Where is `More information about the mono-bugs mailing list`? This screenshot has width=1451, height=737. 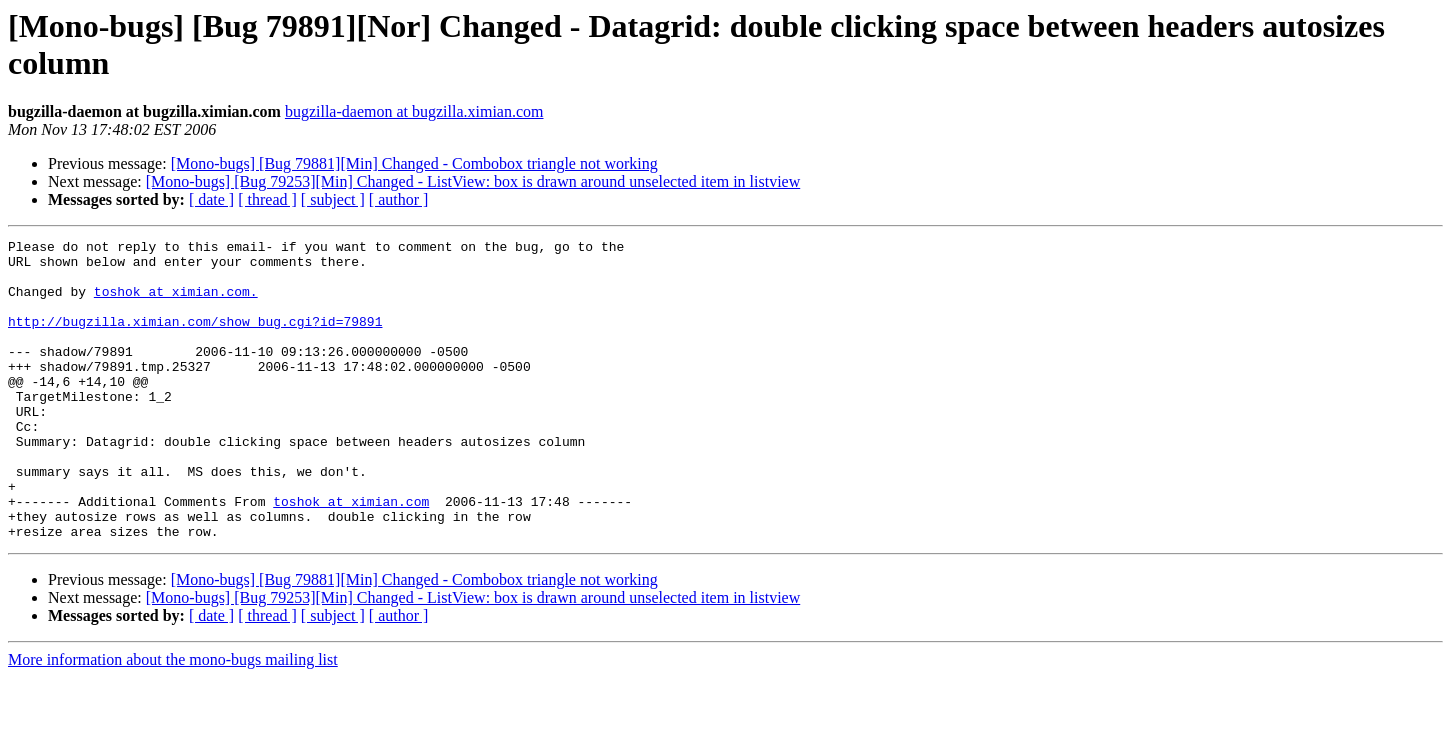 More information about the mono-bugs mailing list is located at coordinates (173, 719).